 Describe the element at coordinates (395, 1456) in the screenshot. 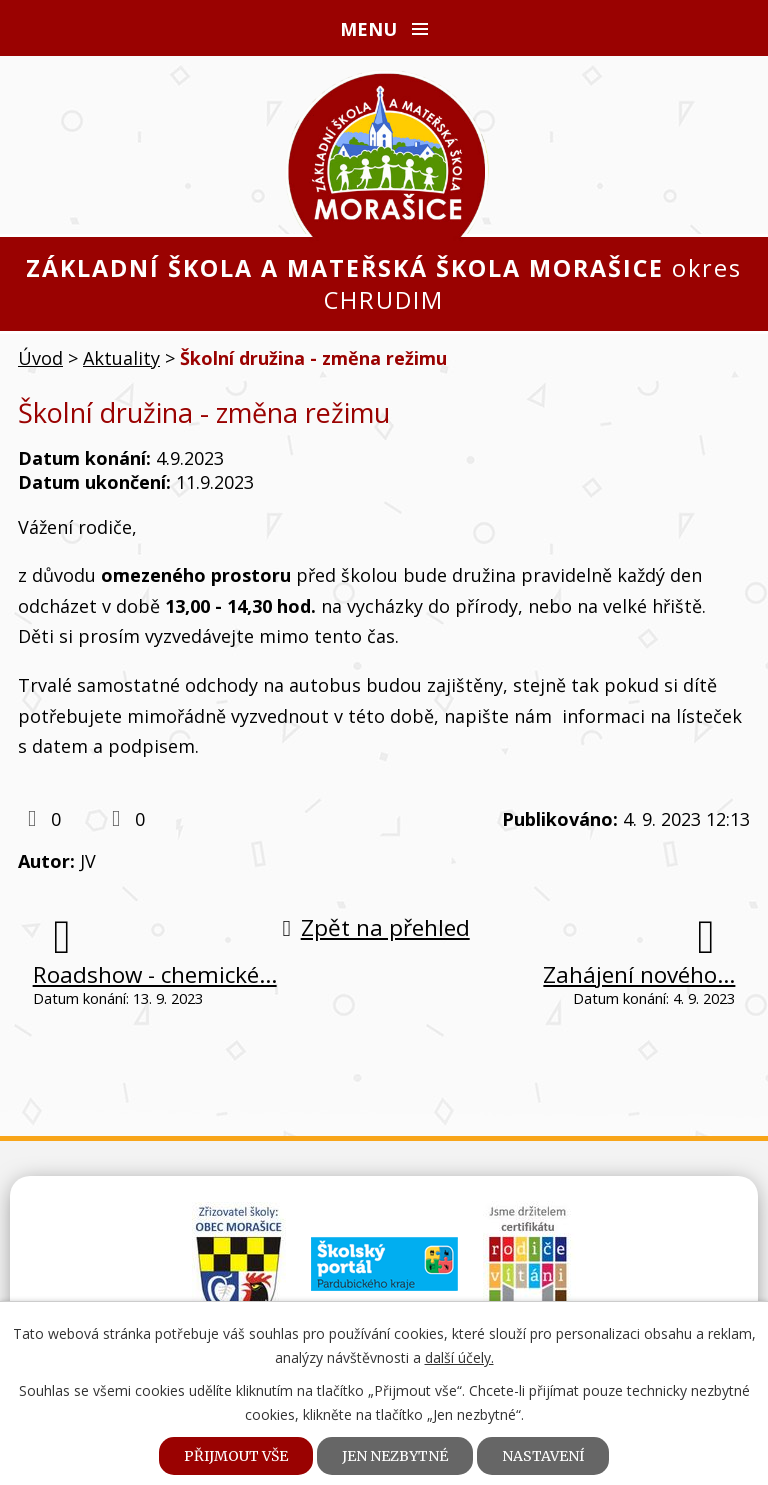

I see `Jen nezbytné` at that location.